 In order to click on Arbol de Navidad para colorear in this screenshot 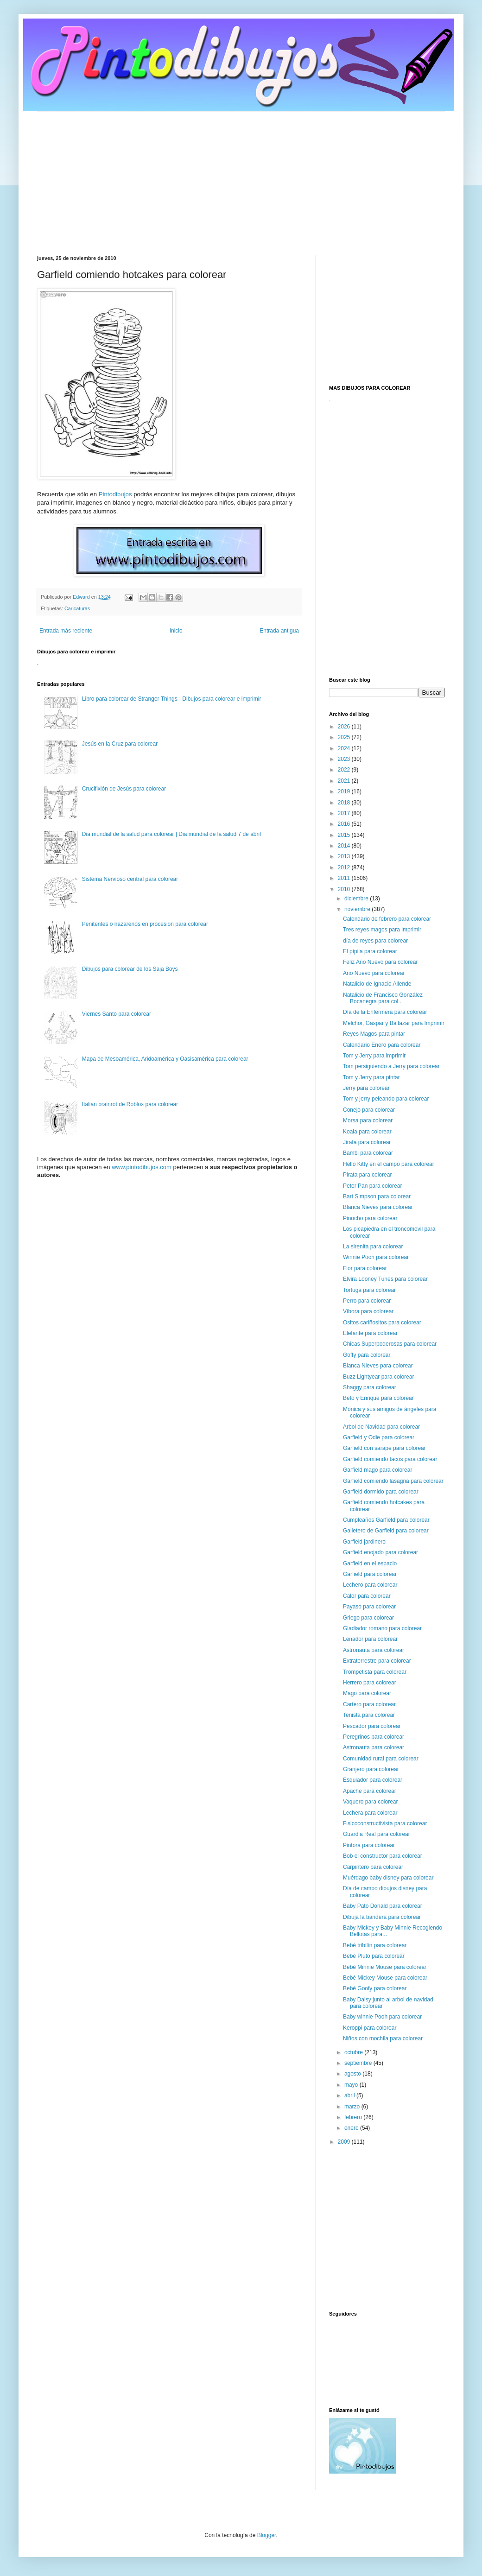, I will do `click(381, 1427)`.